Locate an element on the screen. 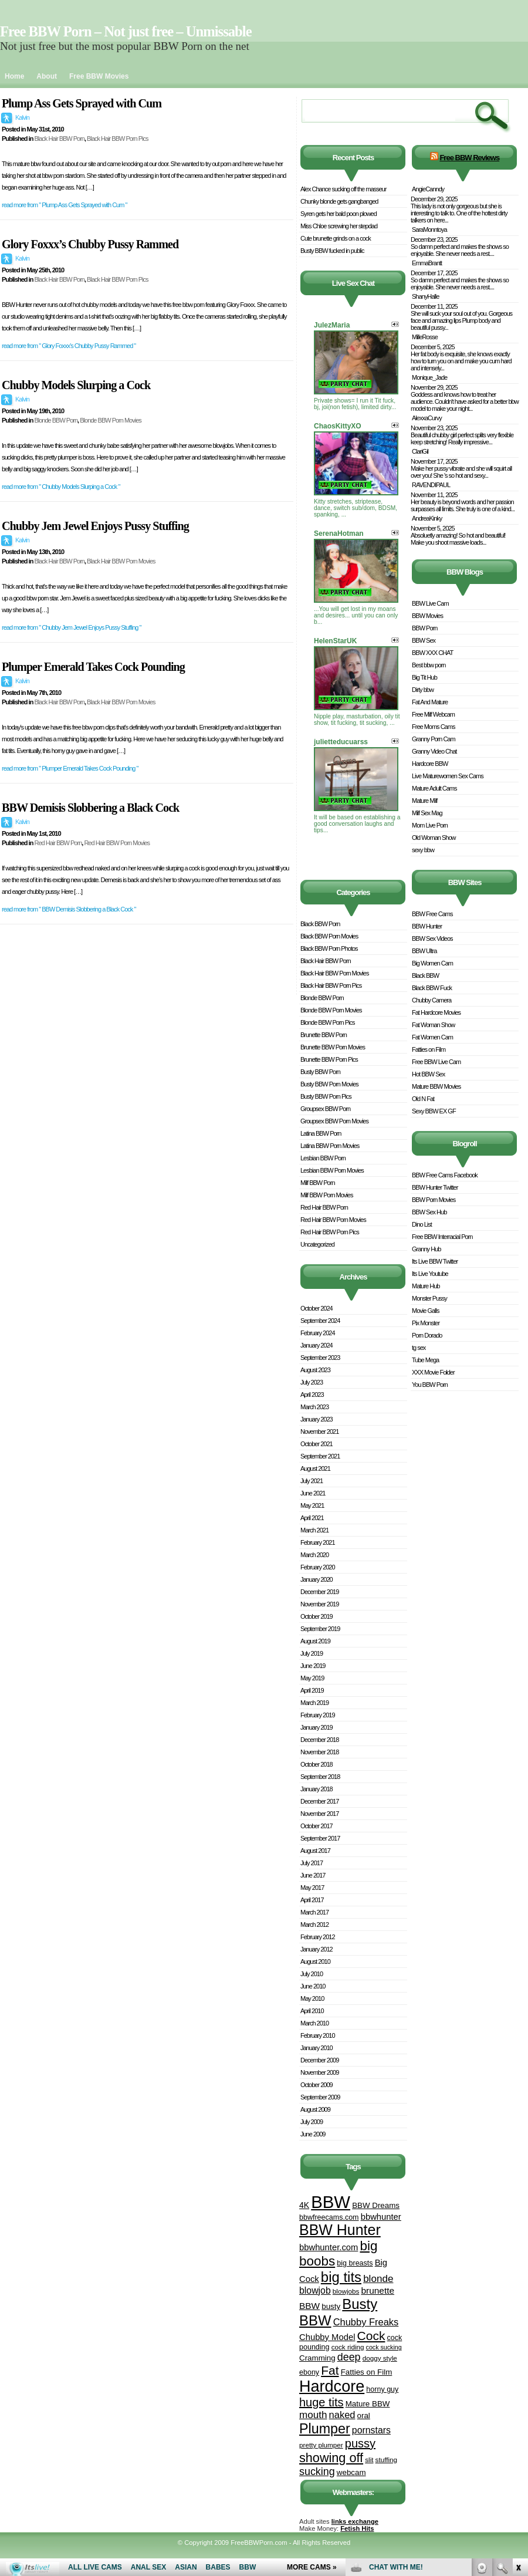  BBW Live Cam is located at coordinates (430, 603).